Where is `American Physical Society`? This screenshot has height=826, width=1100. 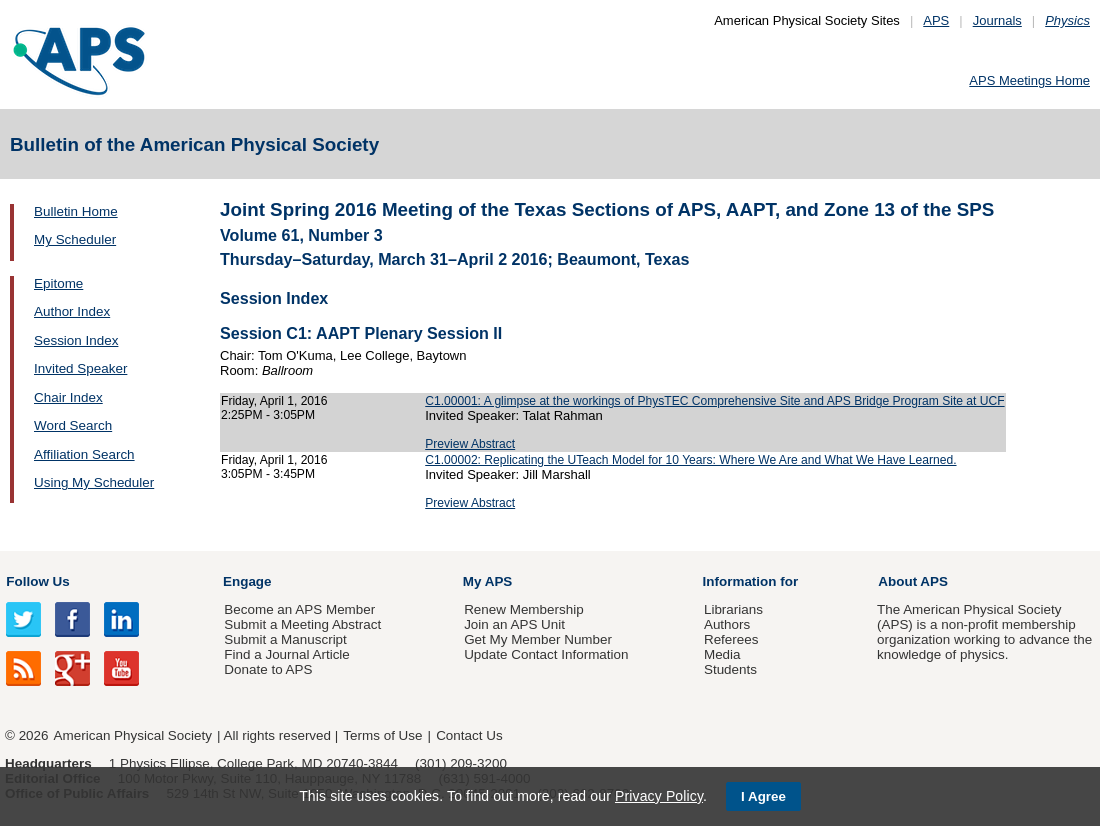 American Physical Society is located at coordinates (133, 735).